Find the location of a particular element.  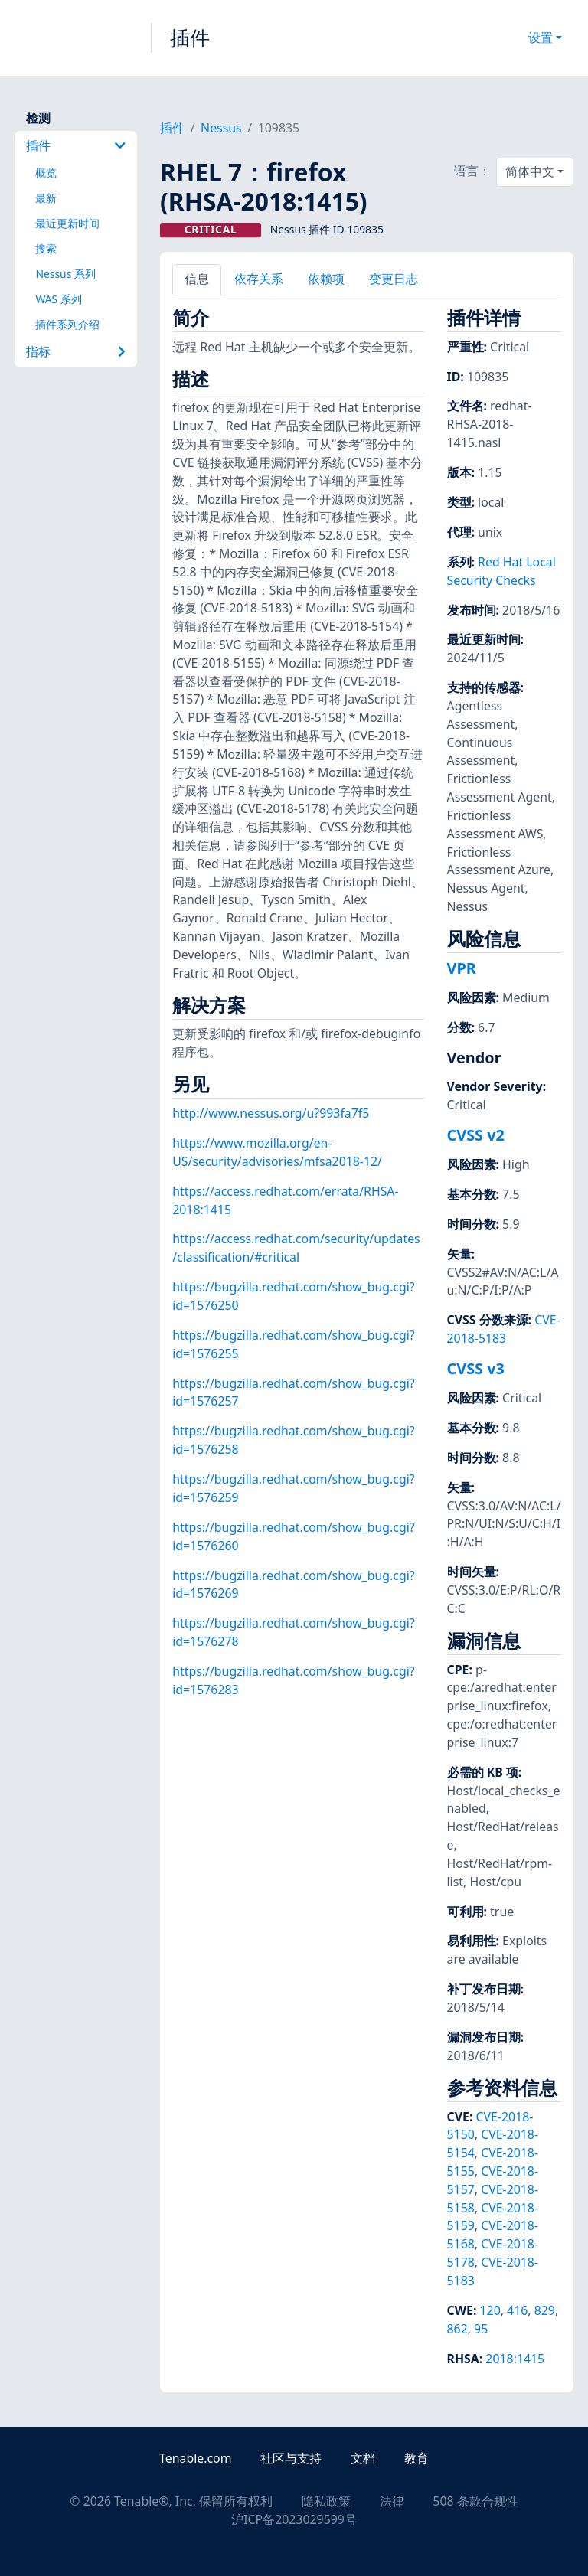

CVSS v2 is located at coordinates (476, 1135).